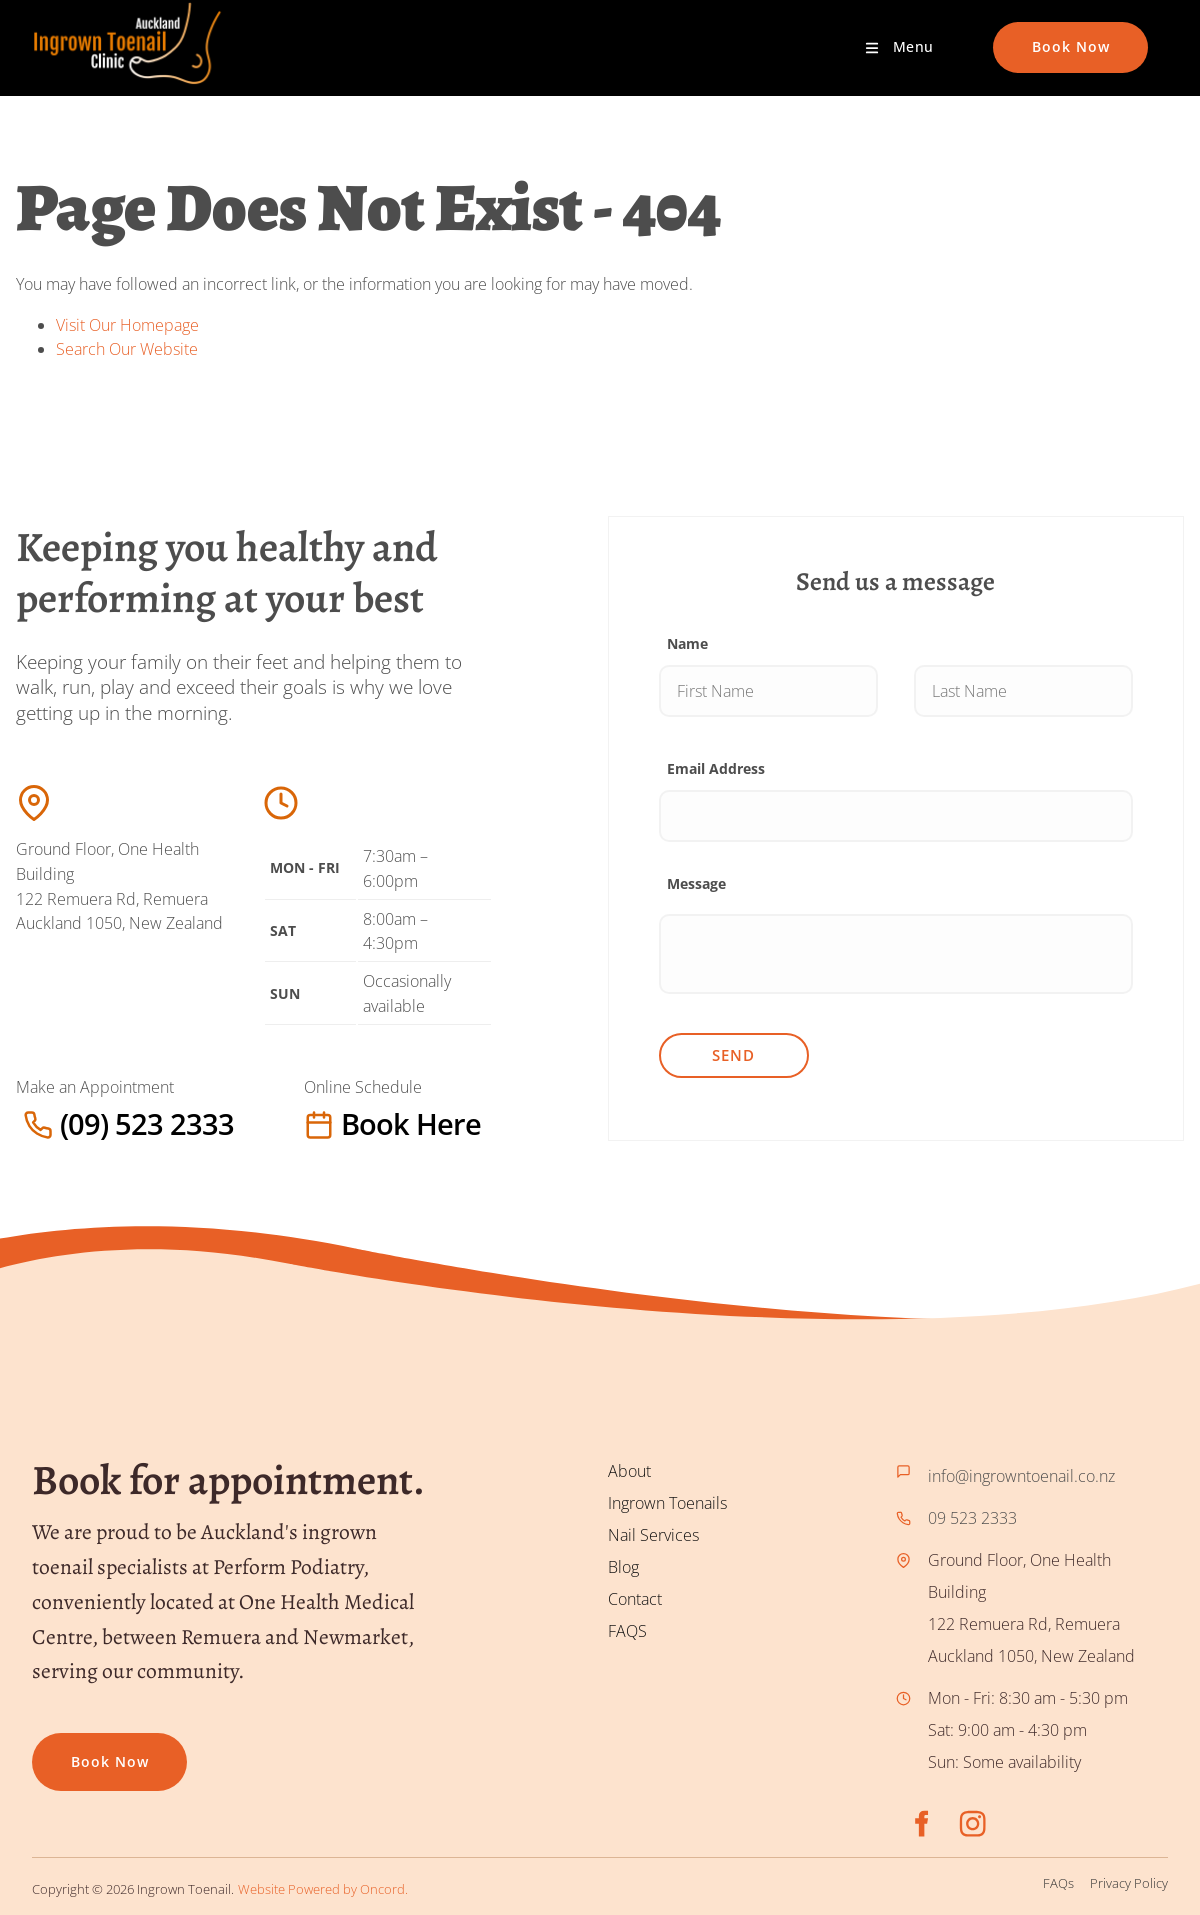 The width and height of the screenshot is (1200, 1915). Describe the element at coordinates (896, 816) in the screenshot. I see `[Email Address]` at that location.